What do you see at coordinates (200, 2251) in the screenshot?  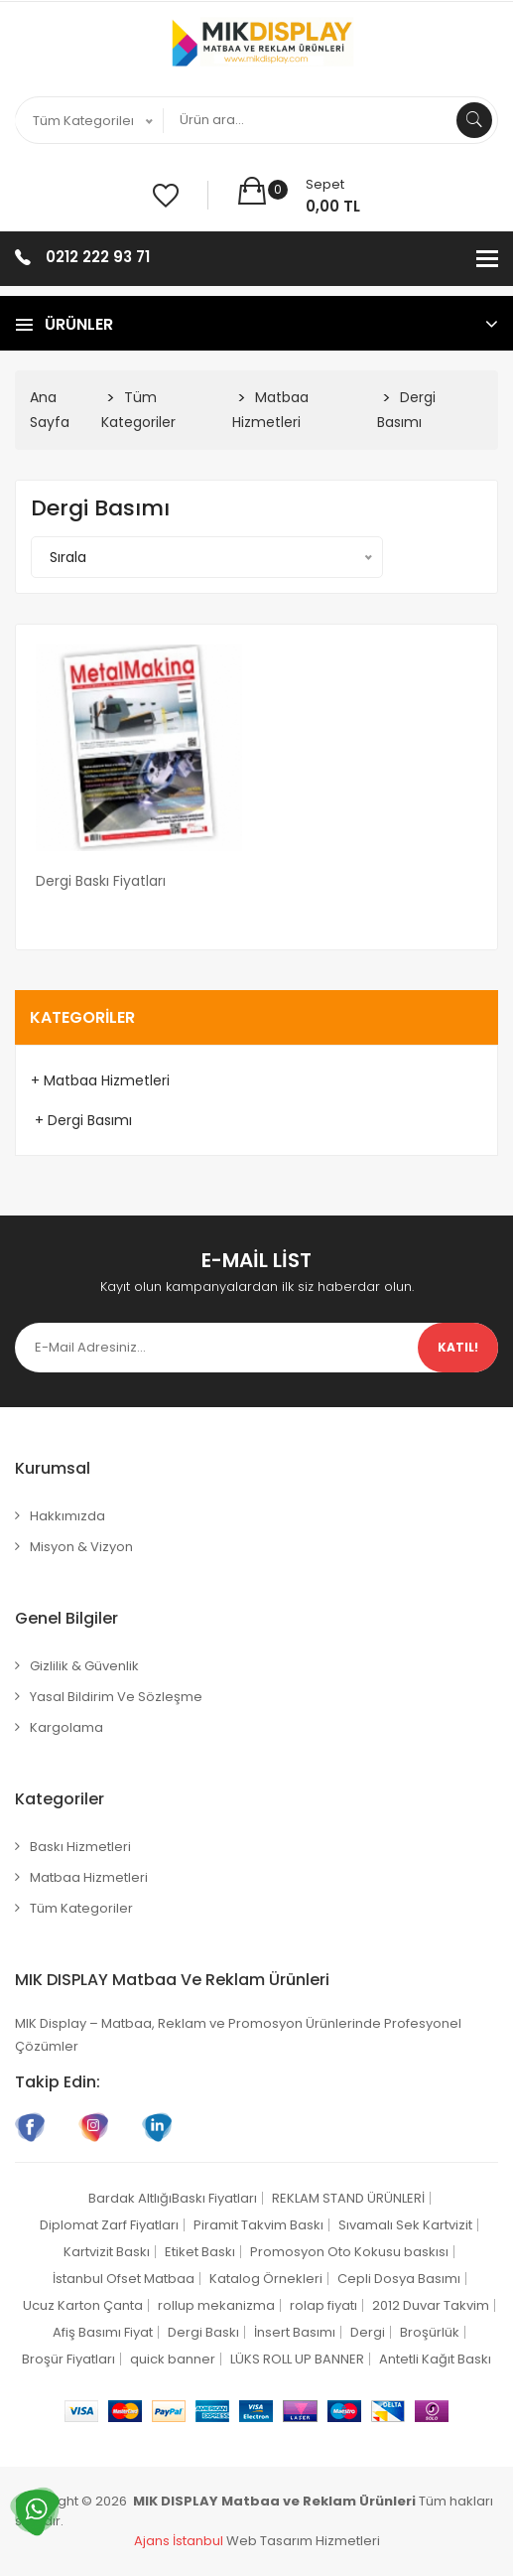 I see `Etiket Baskı` at bounding box center [200, 2251].